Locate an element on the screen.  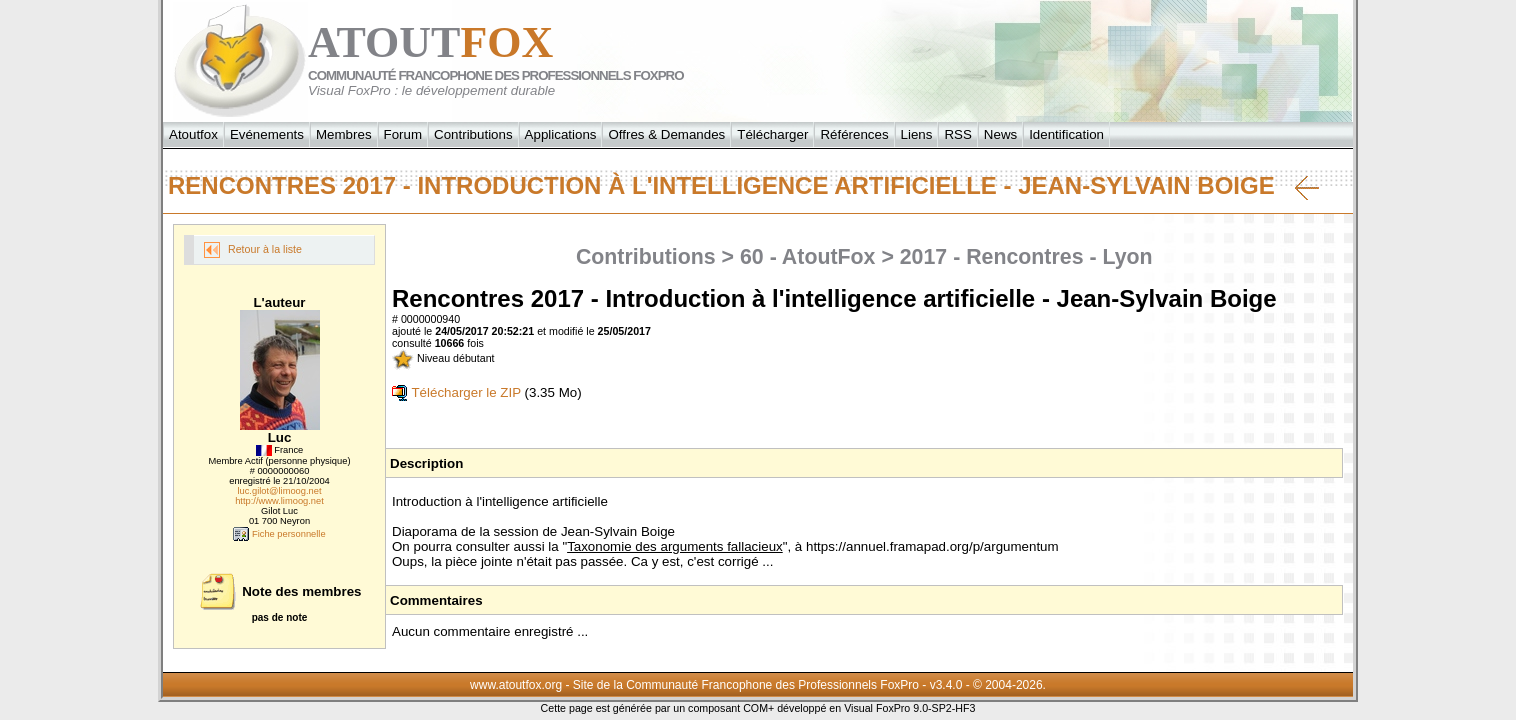
Membres is located at coordinates (344, 134).